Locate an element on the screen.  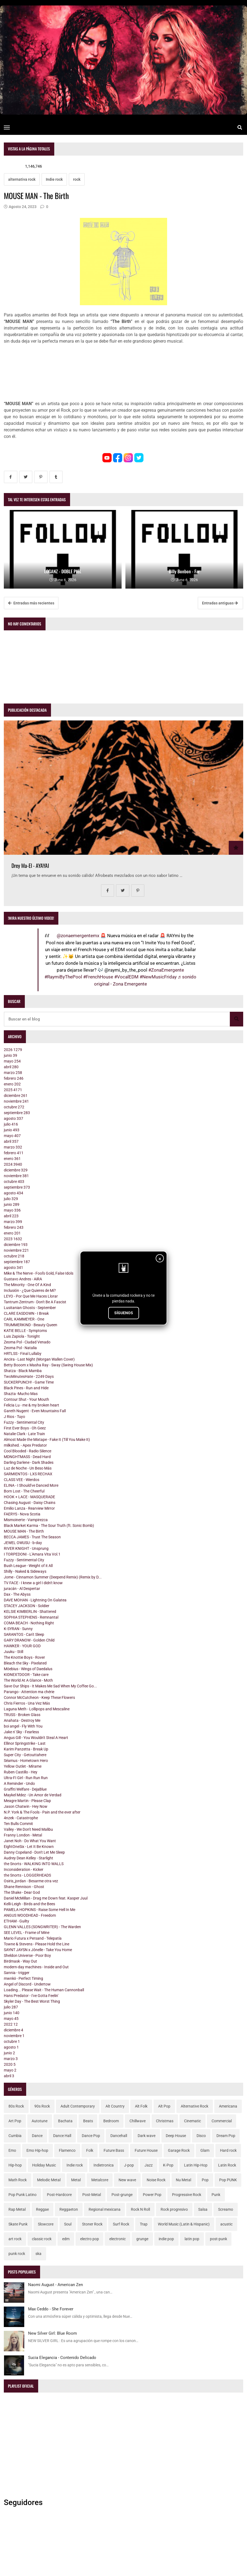
Shatza - Black Mamba is located at coordinates (23, 1371).